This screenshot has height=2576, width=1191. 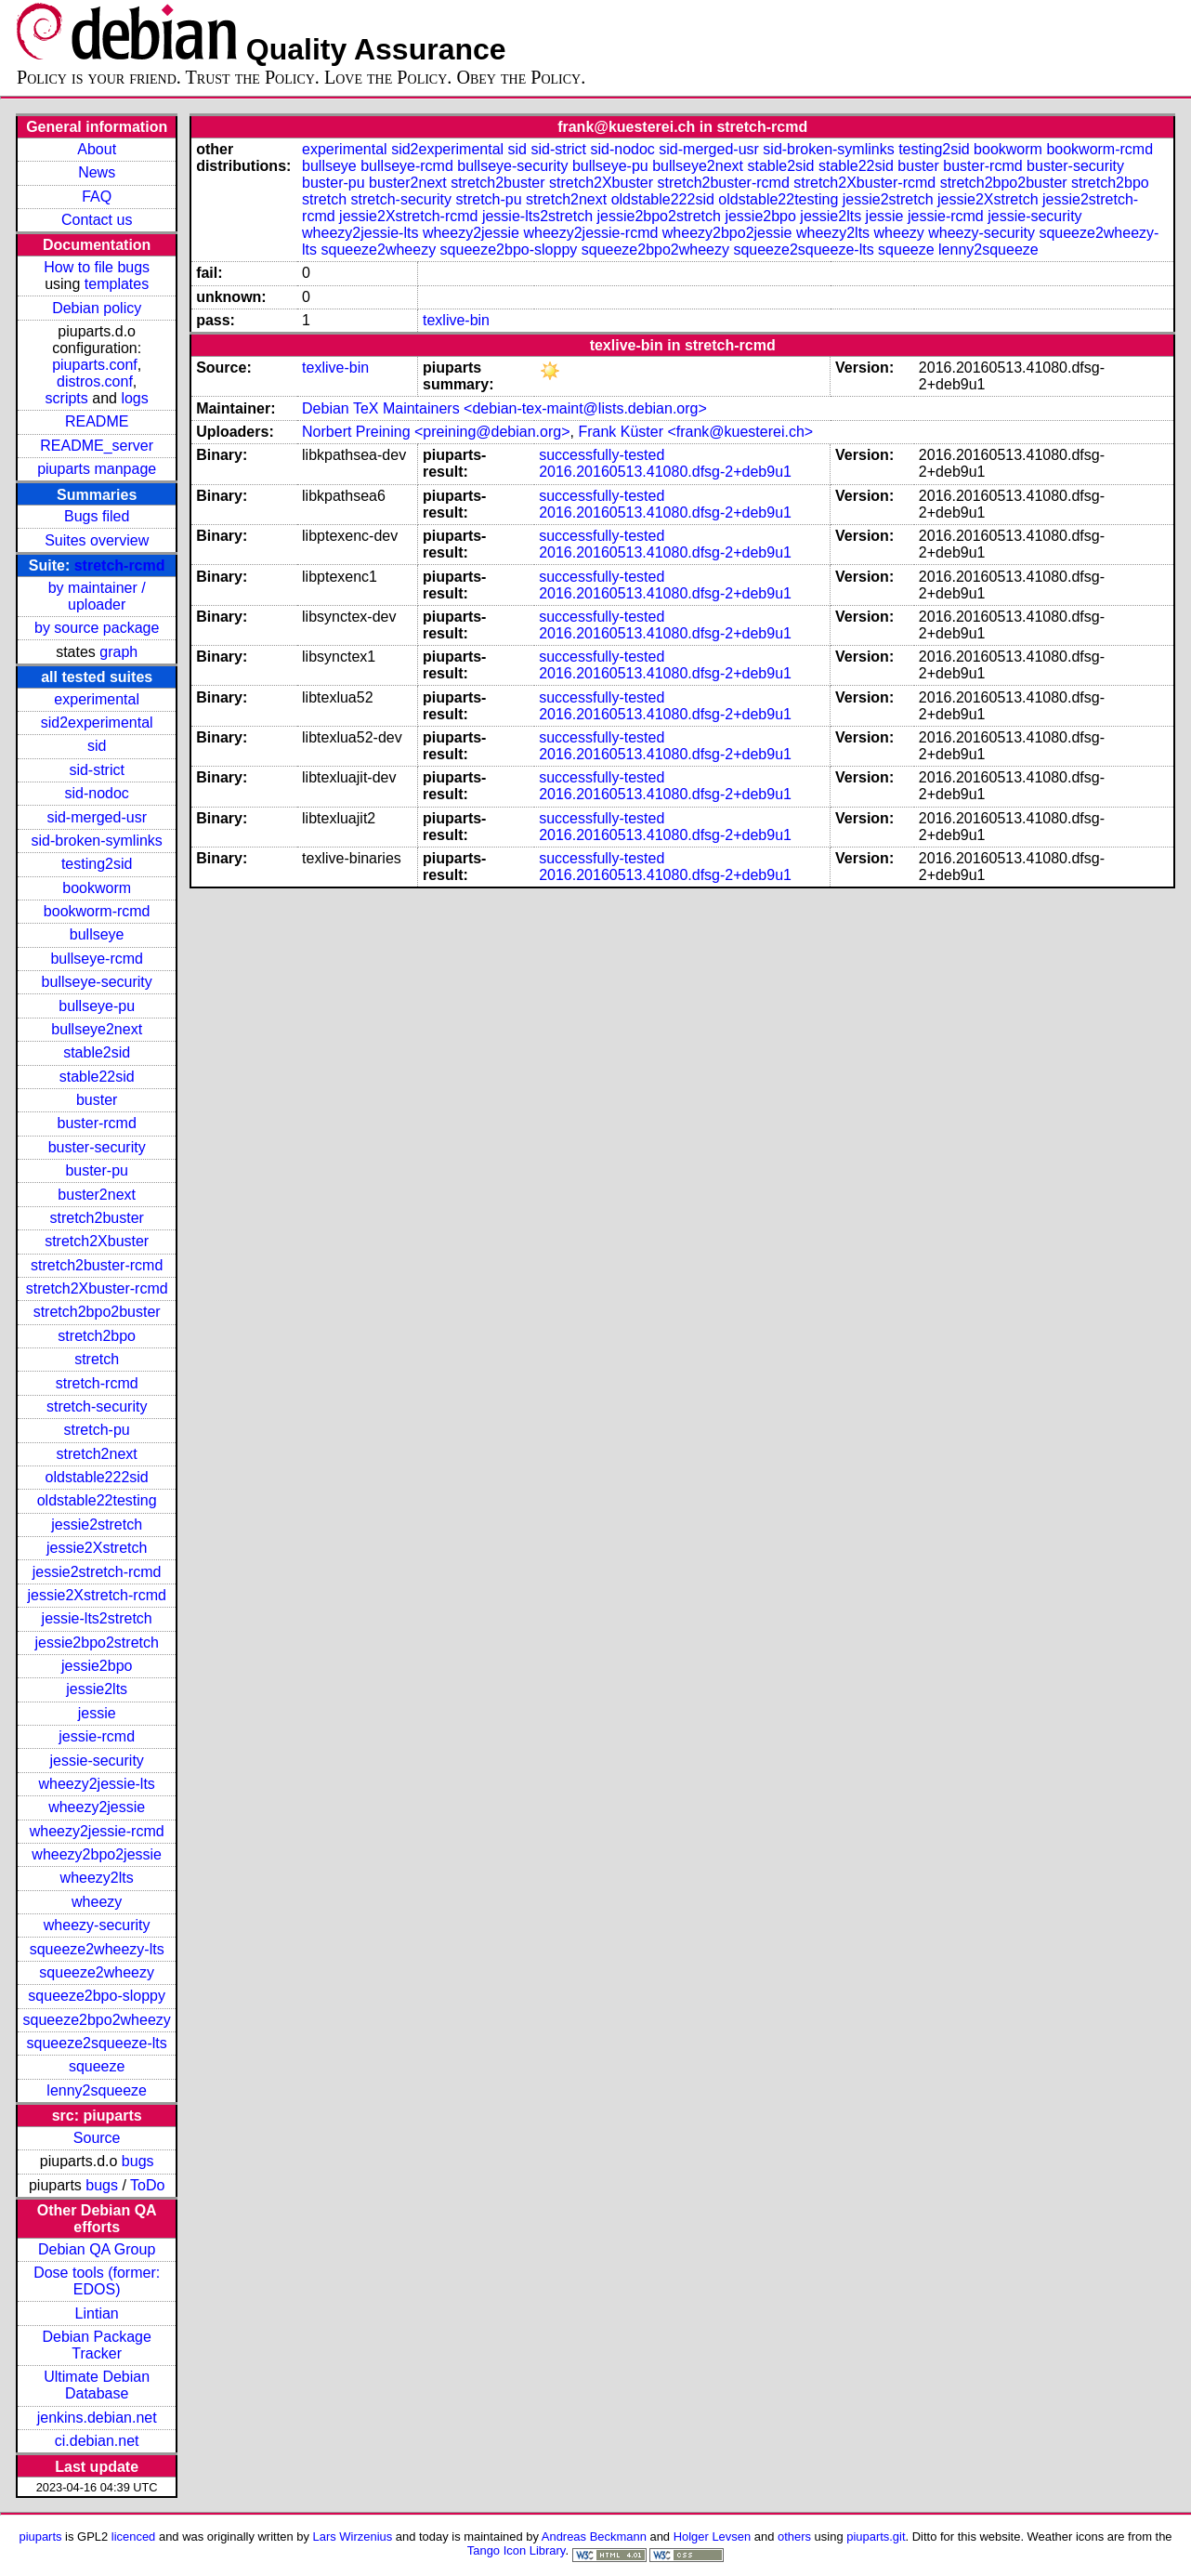 What do you see at coordinates (134, 398) in the screenshot?
I see `logs` at bounding box center [134, 398].